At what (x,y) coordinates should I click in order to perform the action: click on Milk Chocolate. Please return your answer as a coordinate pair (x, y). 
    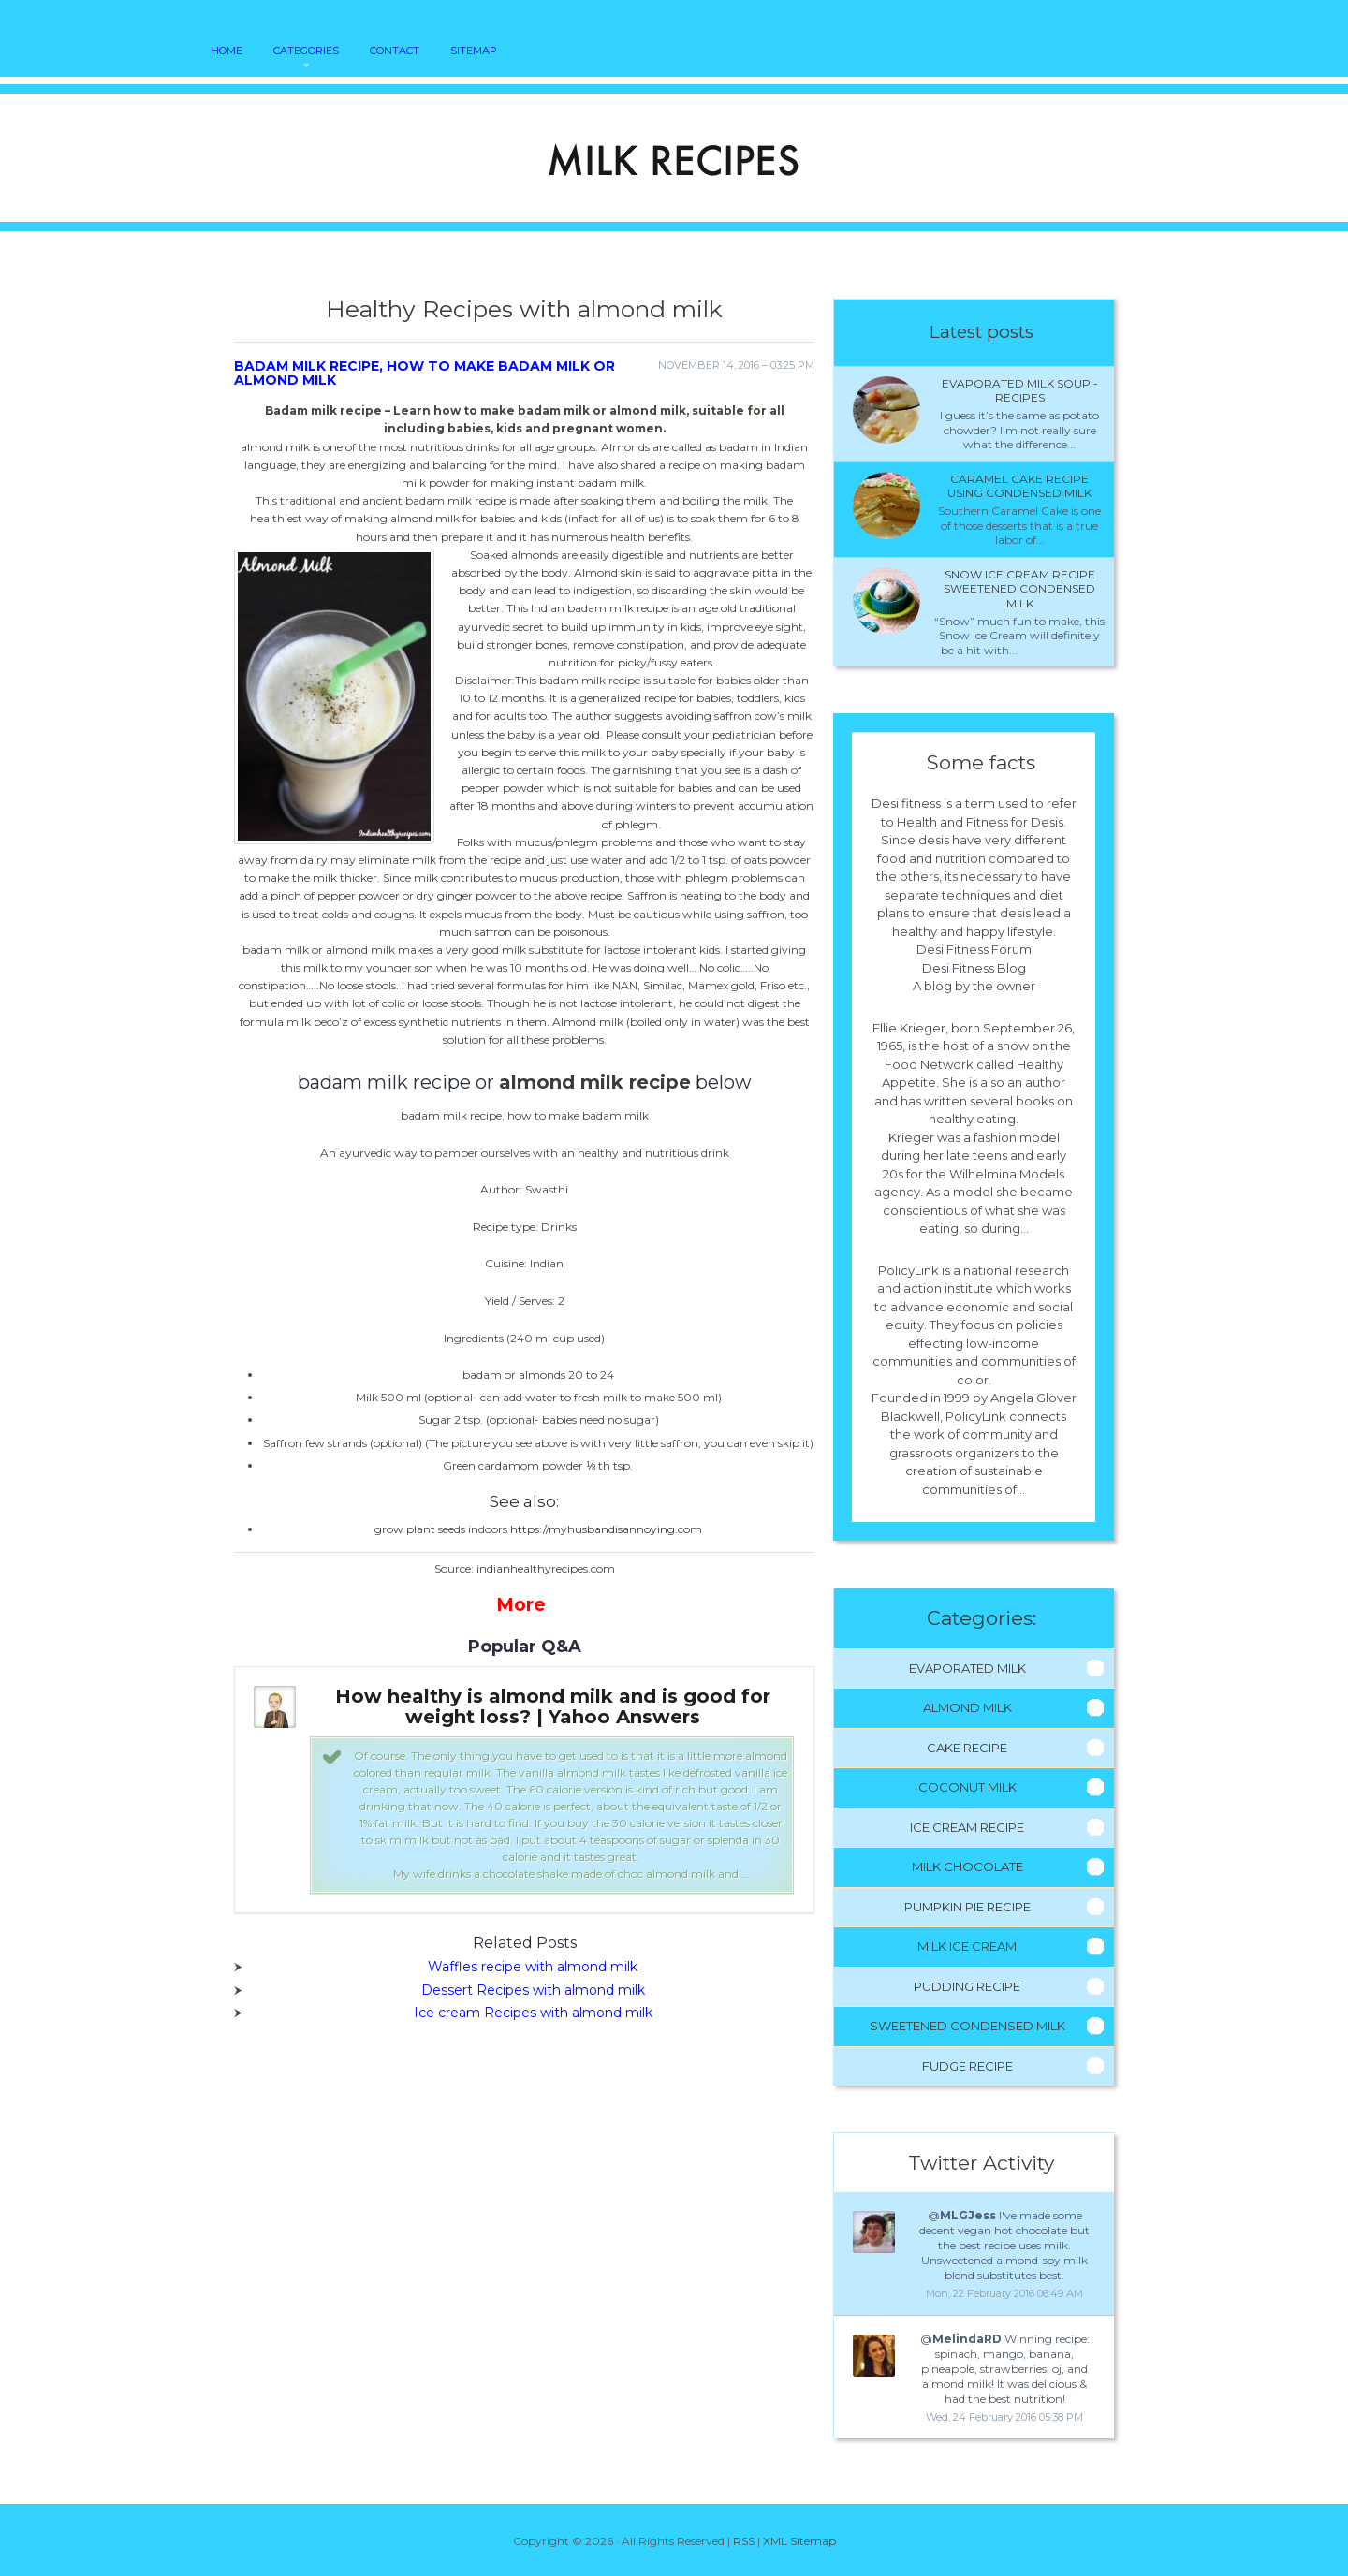
    Looking at the image, I should click on (967, 1866).